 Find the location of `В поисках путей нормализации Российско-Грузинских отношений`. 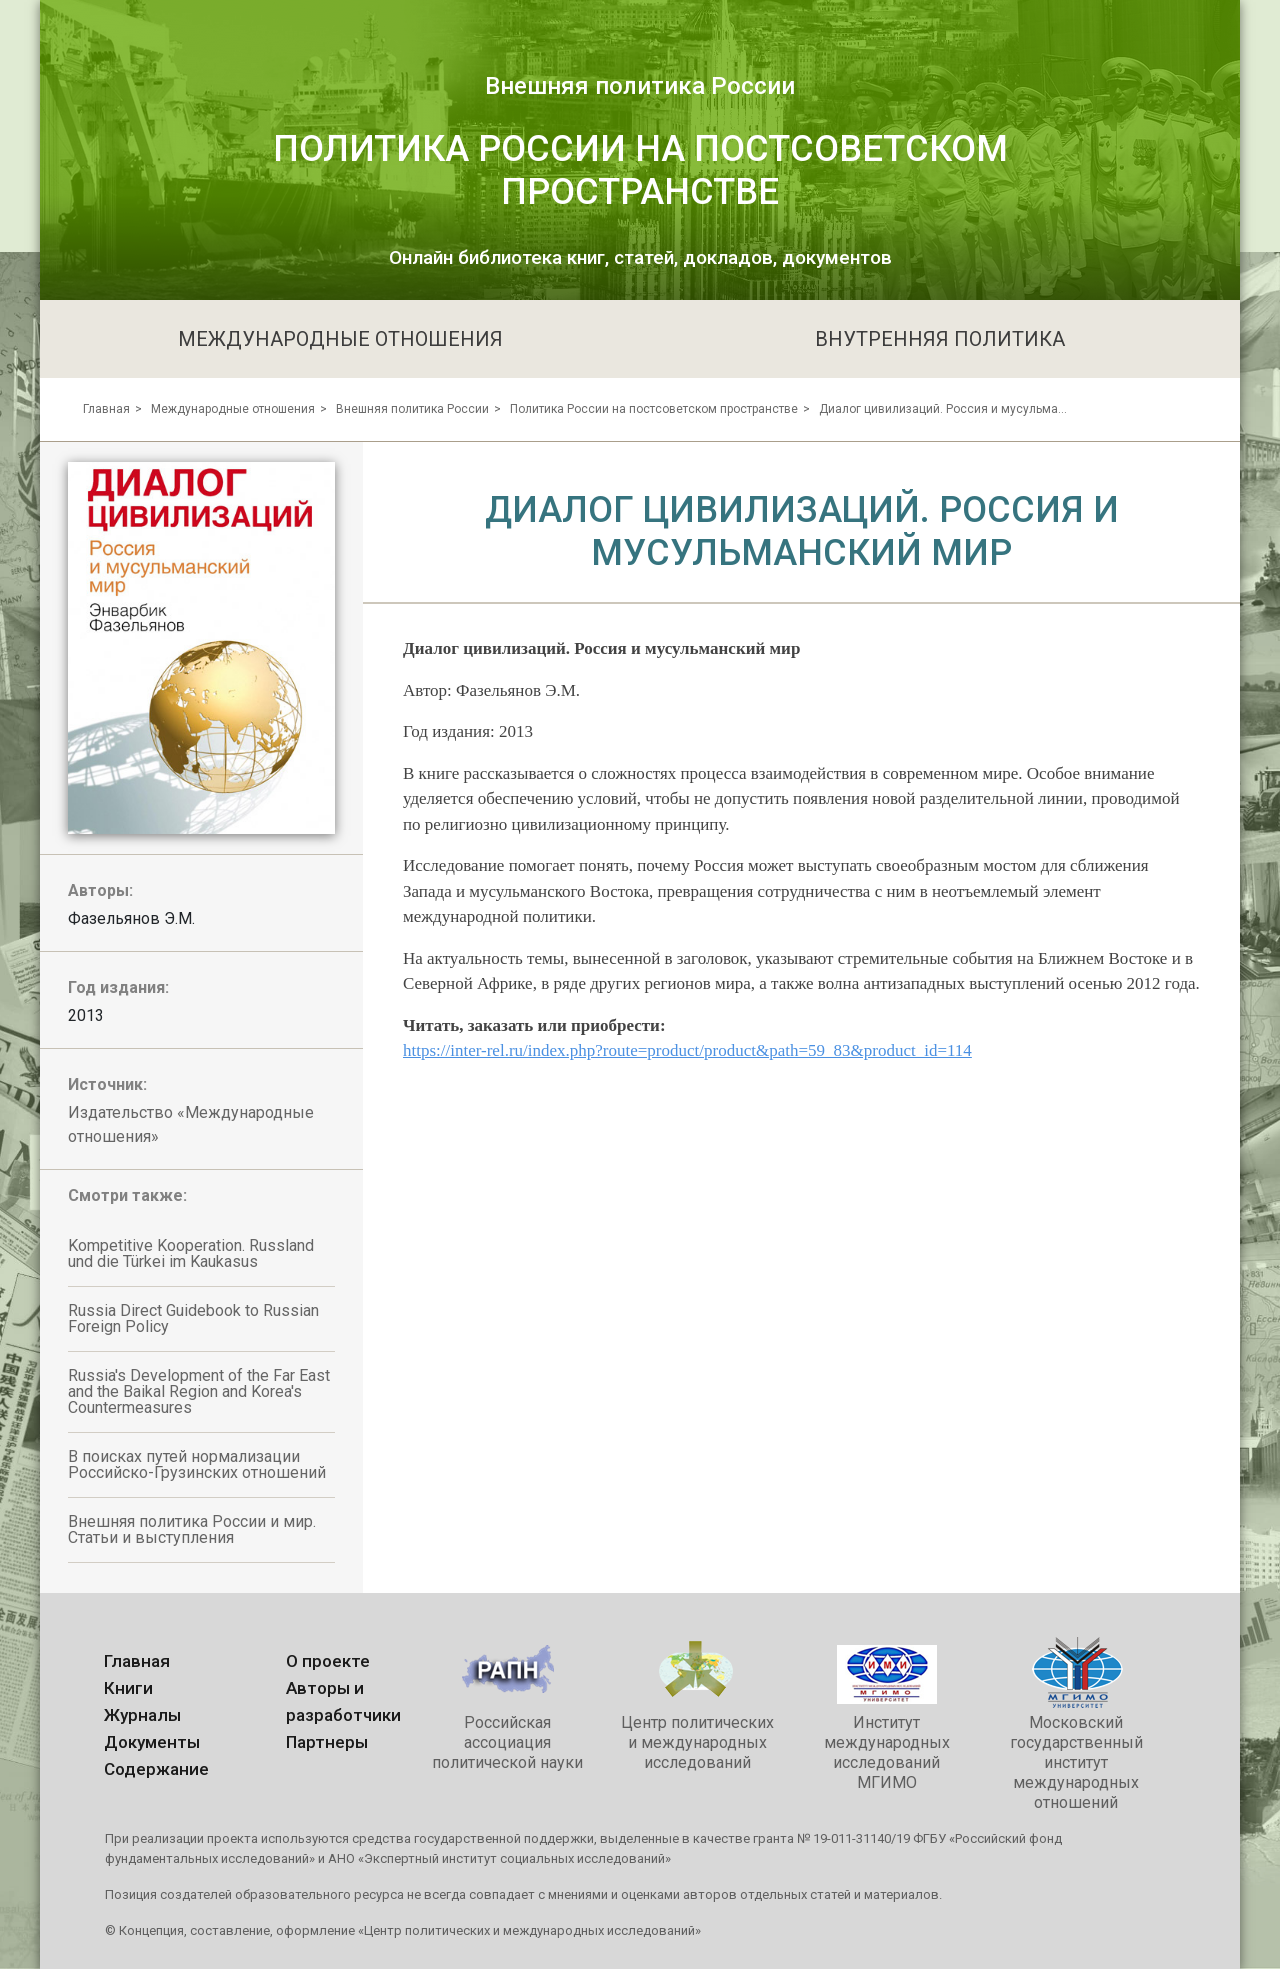

В поисках путей нормализации Российско-Грузинских отношений is located at coordinates (197, 1464).